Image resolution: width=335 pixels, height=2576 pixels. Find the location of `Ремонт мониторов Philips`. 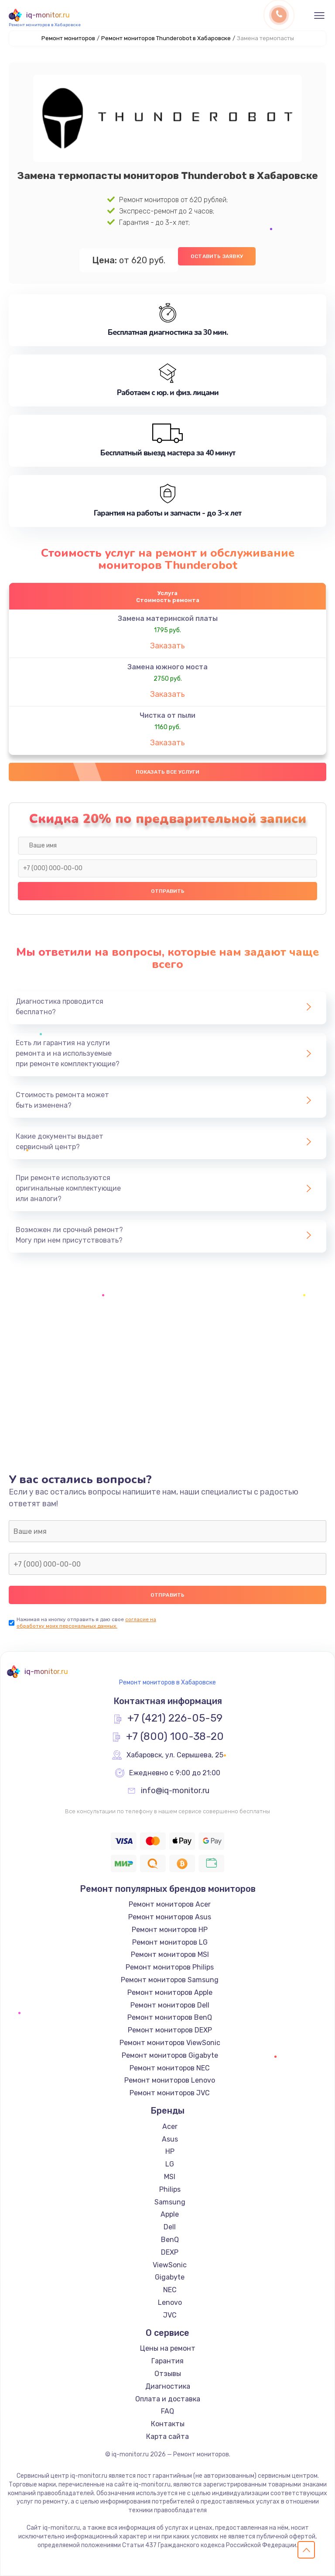

Ремонт мониторов Philips is located at coordinates (170, 1967).